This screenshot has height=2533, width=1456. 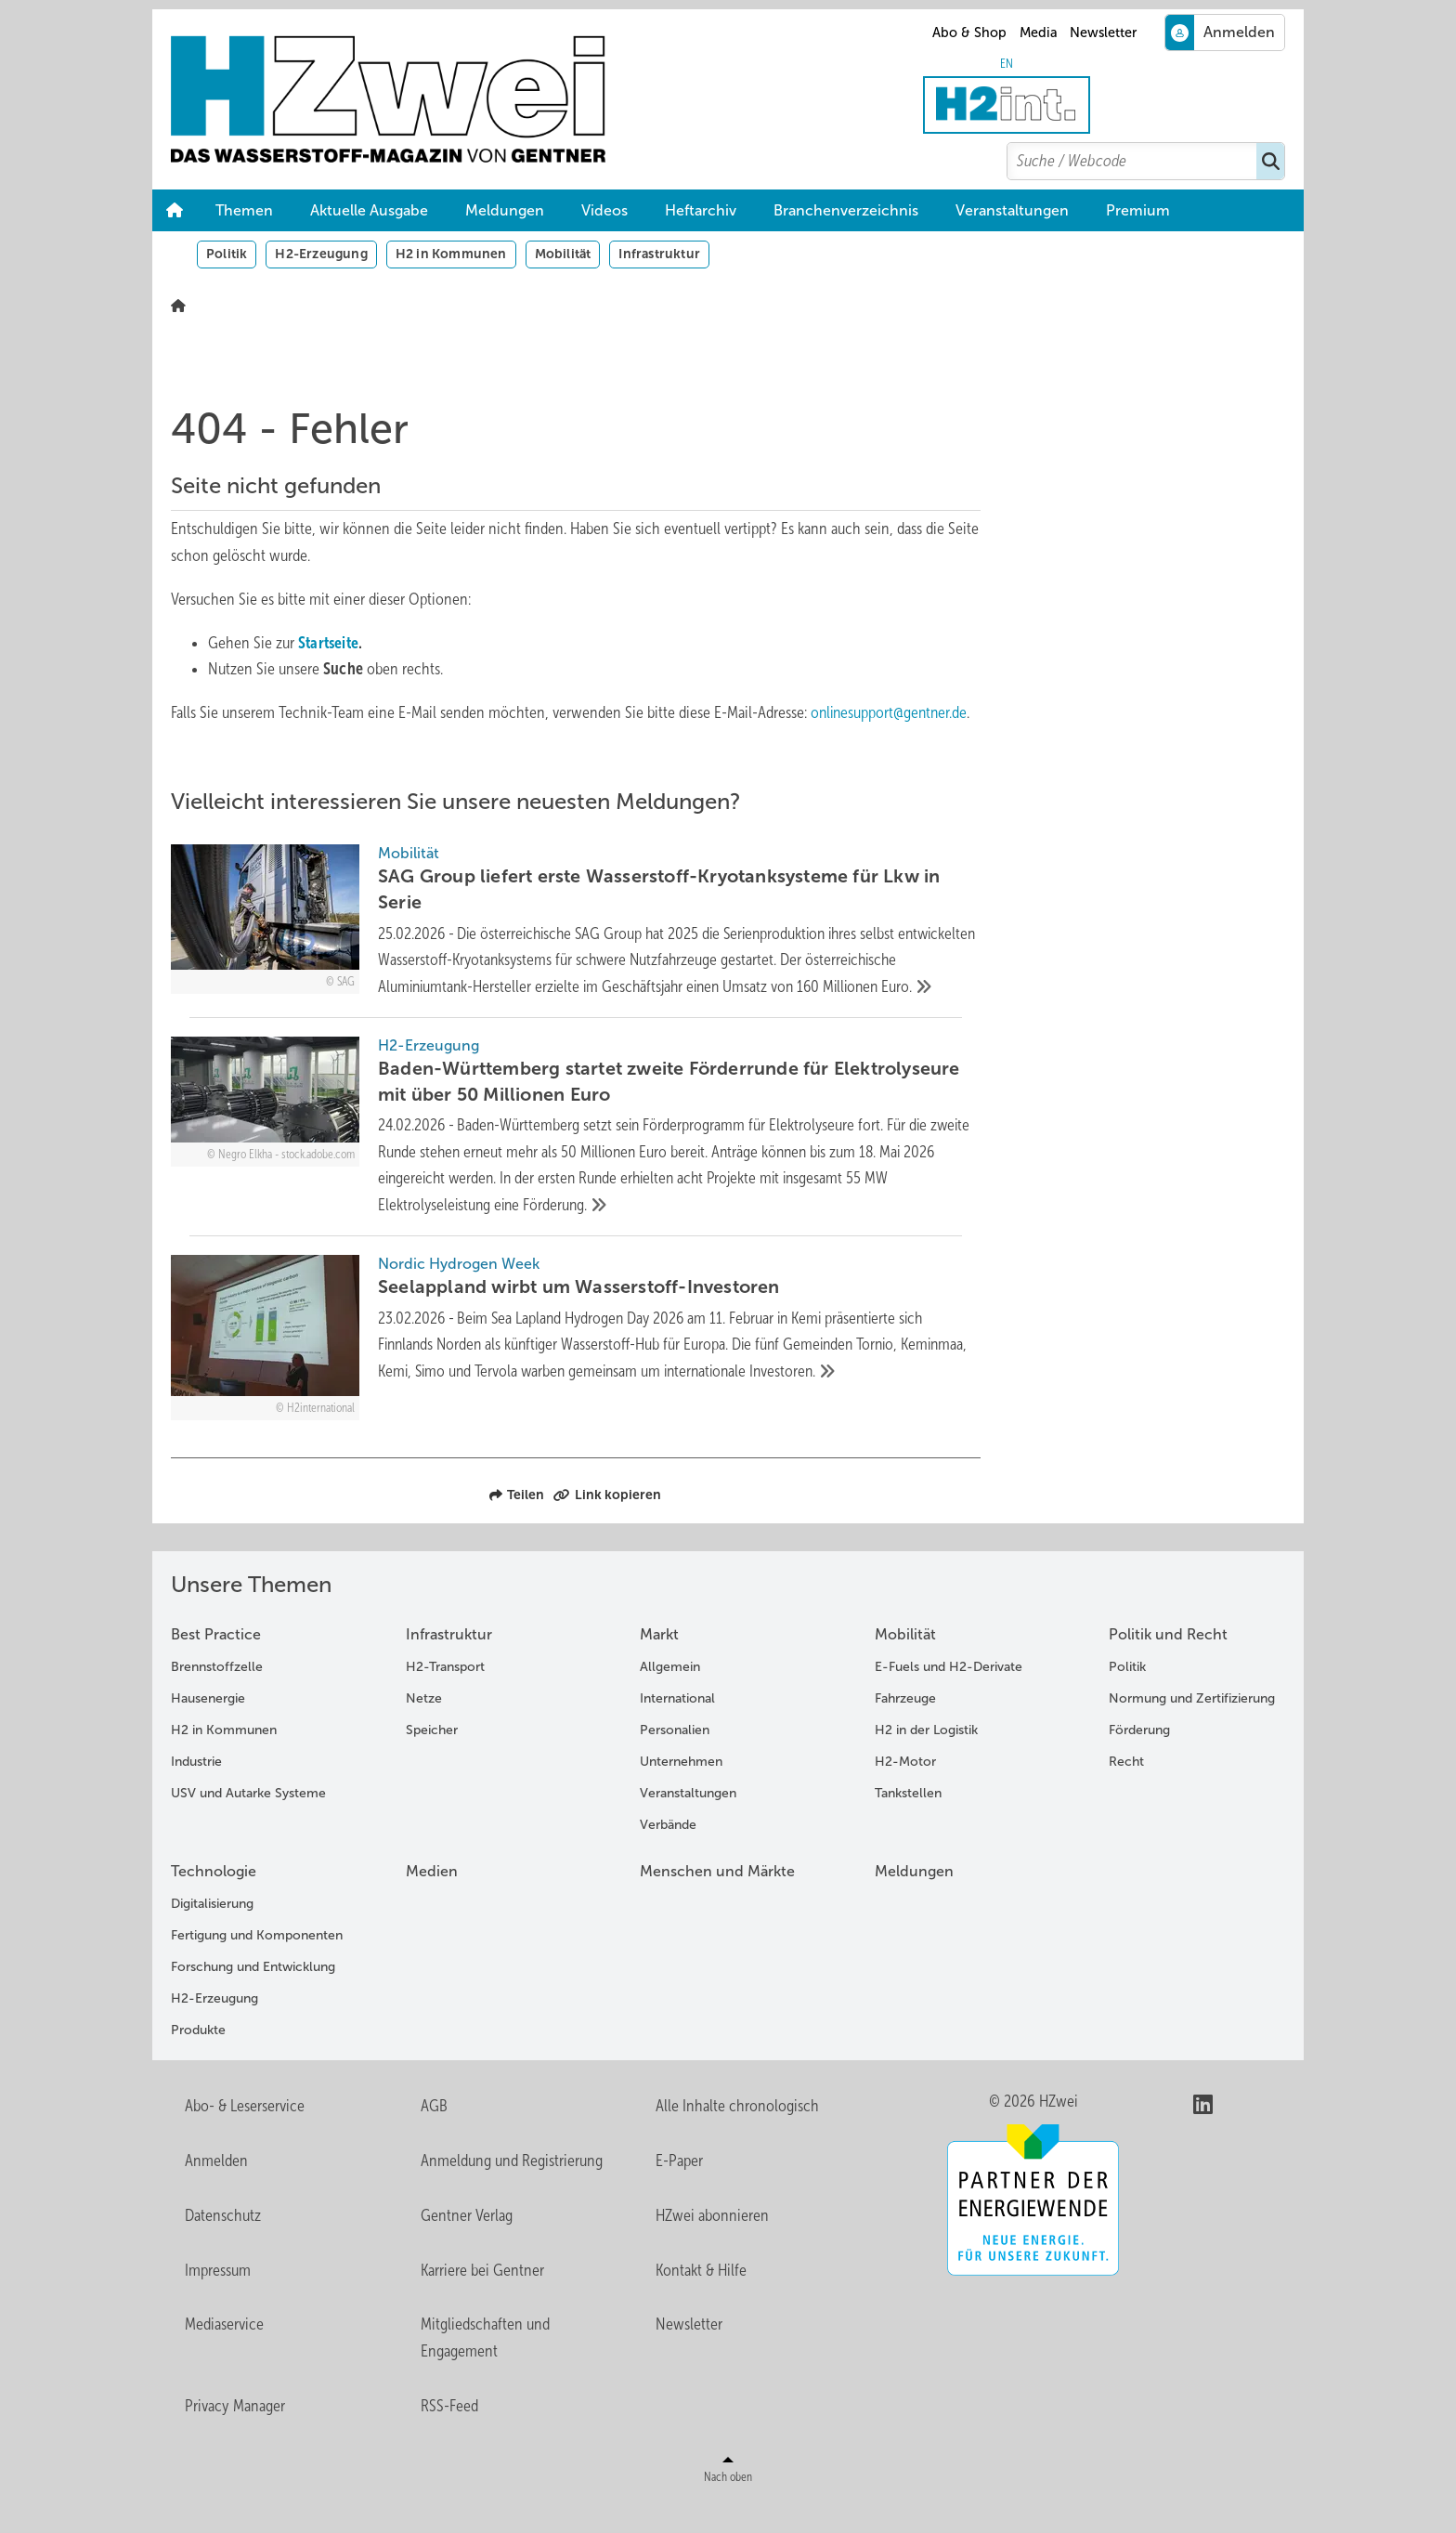 I want to click on onlinesupport@gentner.de, so click(x=891, y=712).